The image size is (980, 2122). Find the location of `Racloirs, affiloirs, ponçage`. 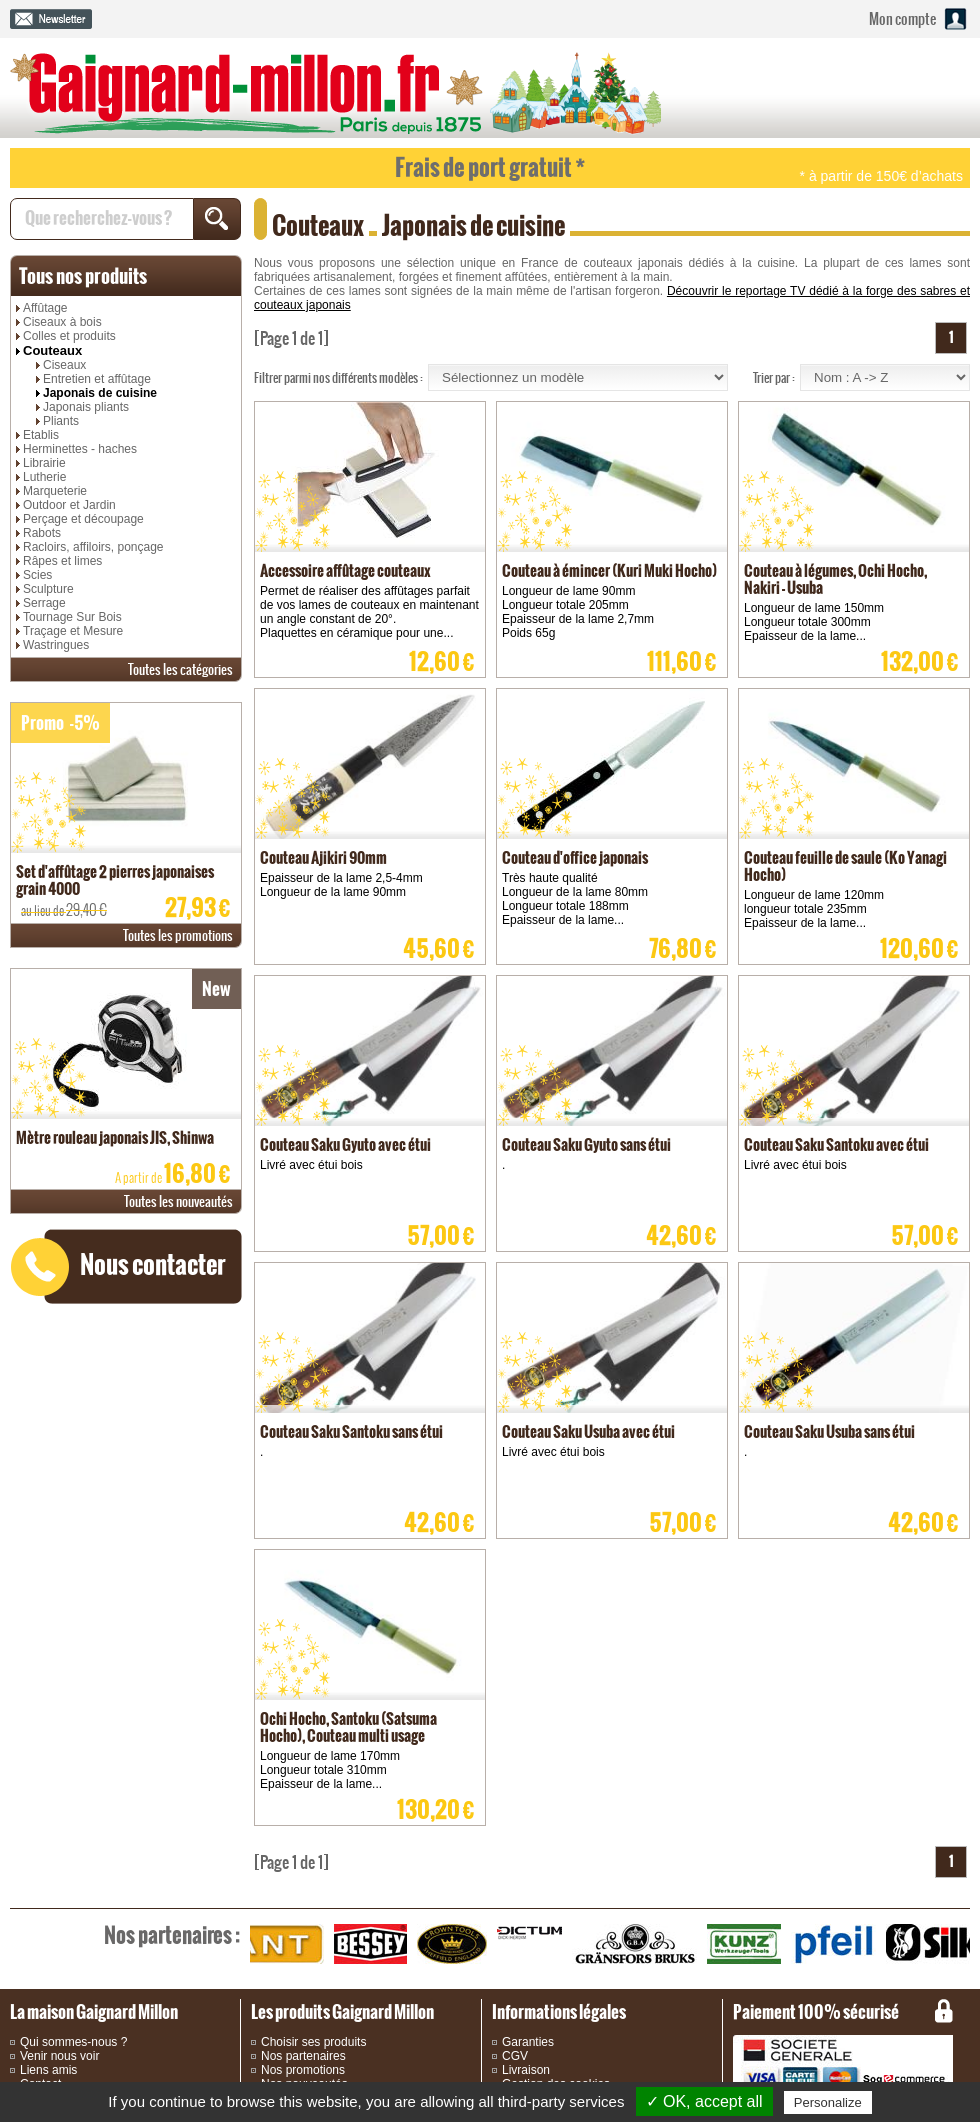

Racloirs, affiloirs, ponçage is located at coordinates (93, 547).